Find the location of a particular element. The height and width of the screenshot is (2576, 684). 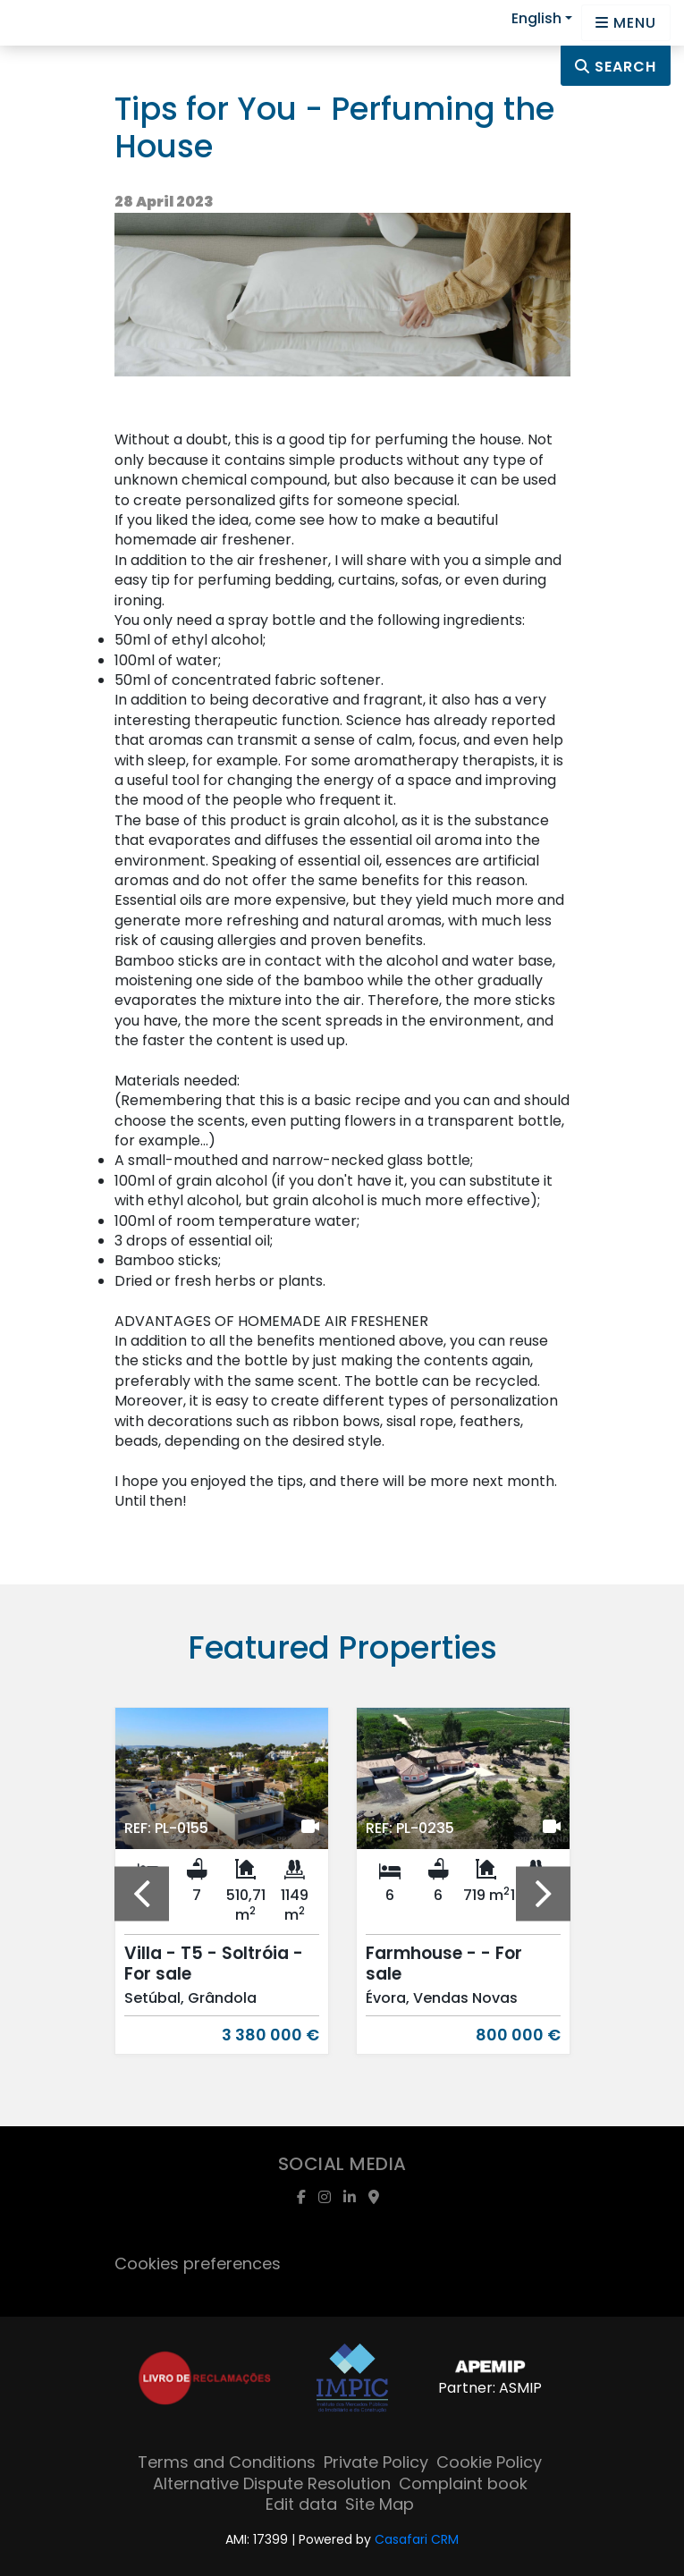

Private Policy is located at coordinates (376, 2462).